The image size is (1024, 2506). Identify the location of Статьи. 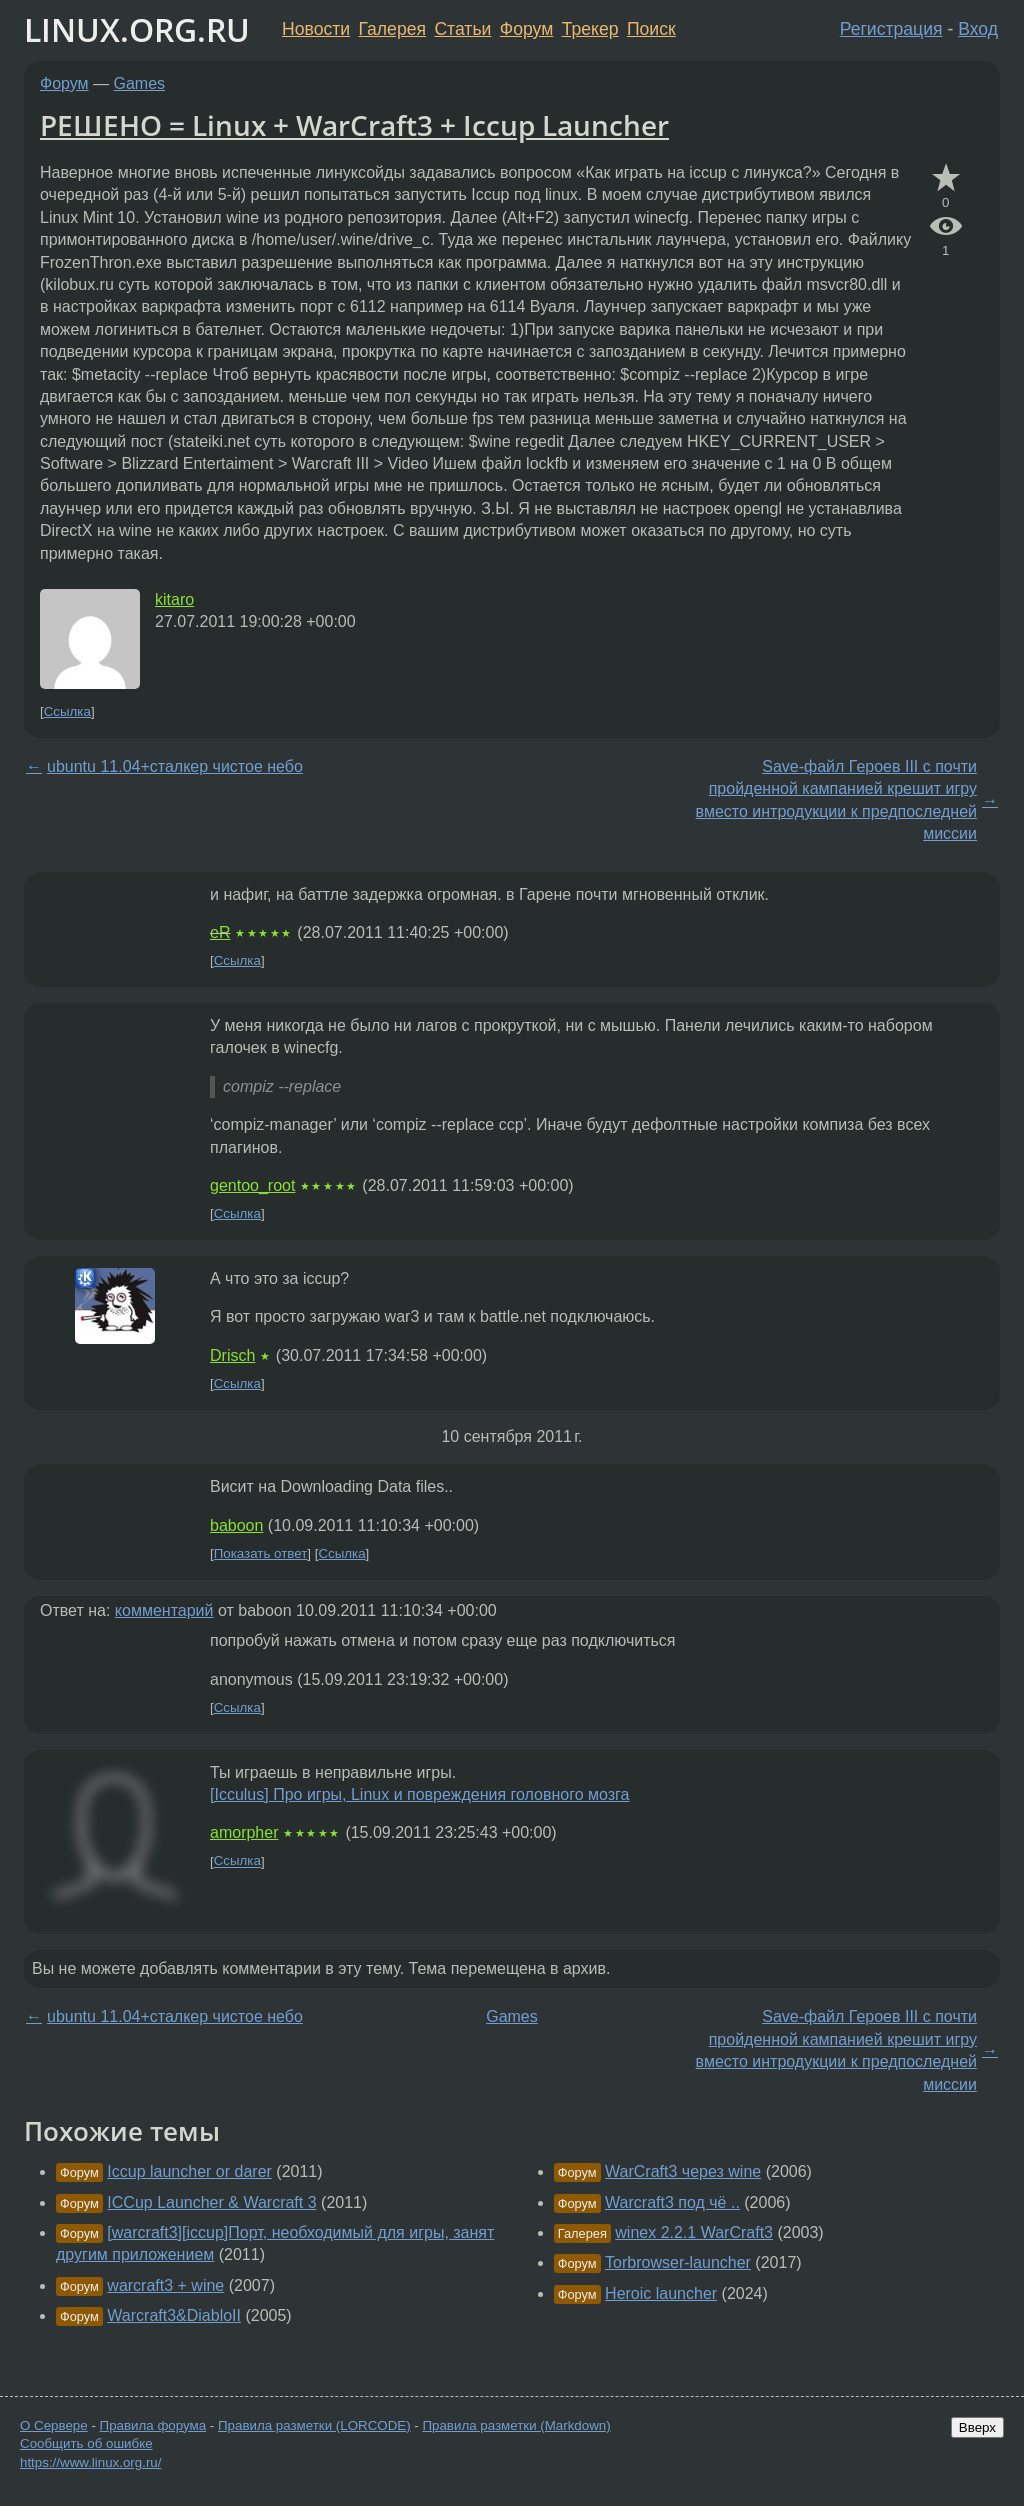
(462, 29).